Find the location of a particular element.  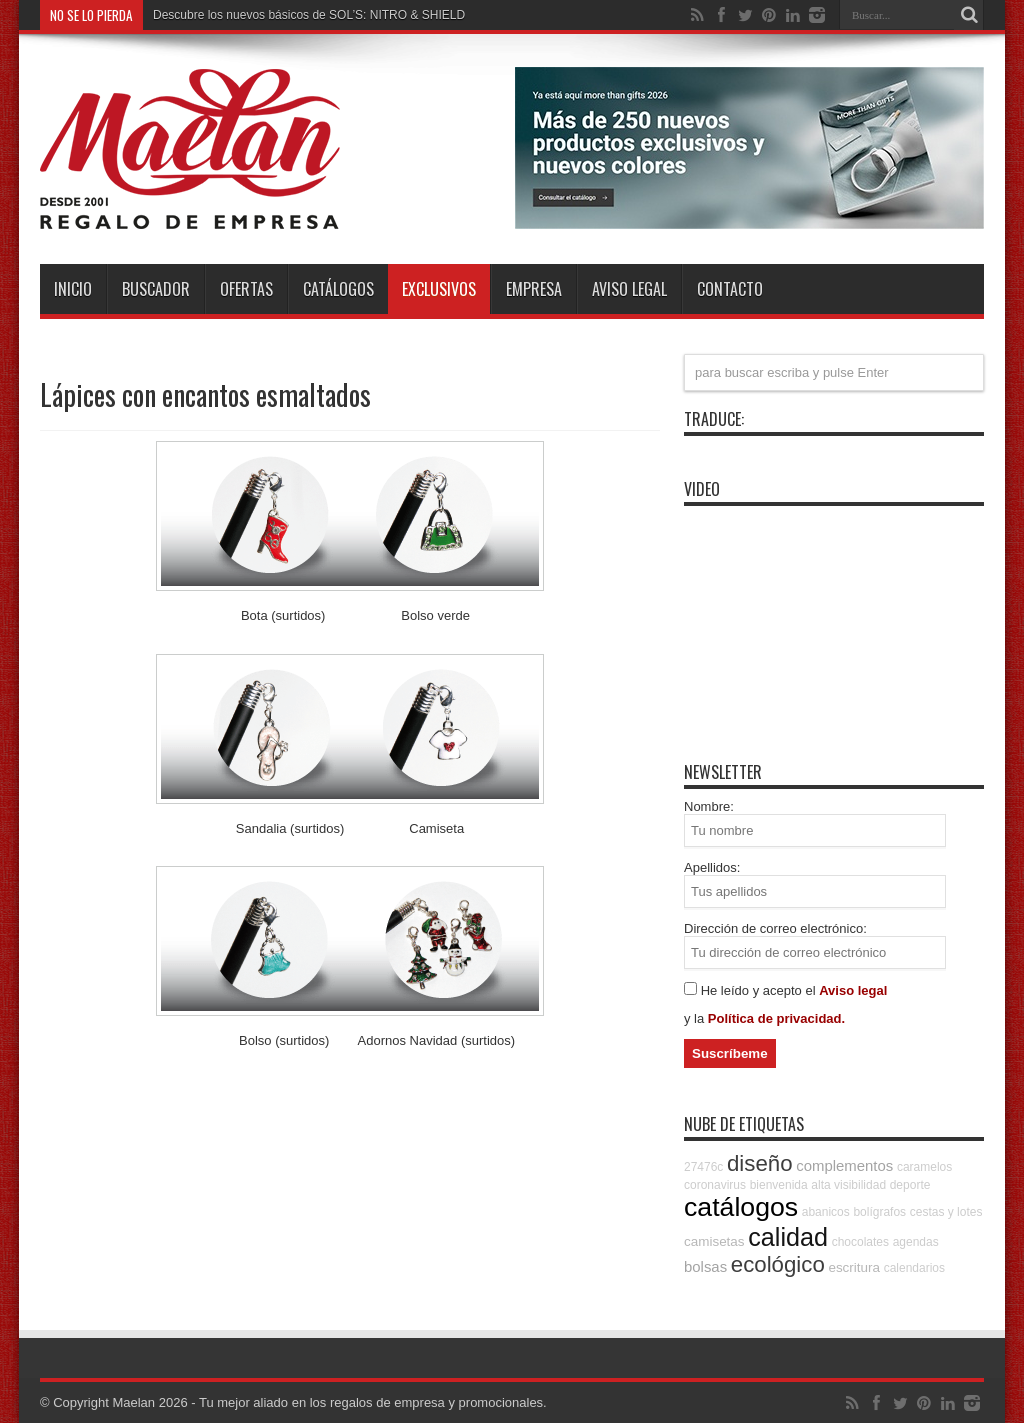

bienvenida is located at coordinates (779, 1185).